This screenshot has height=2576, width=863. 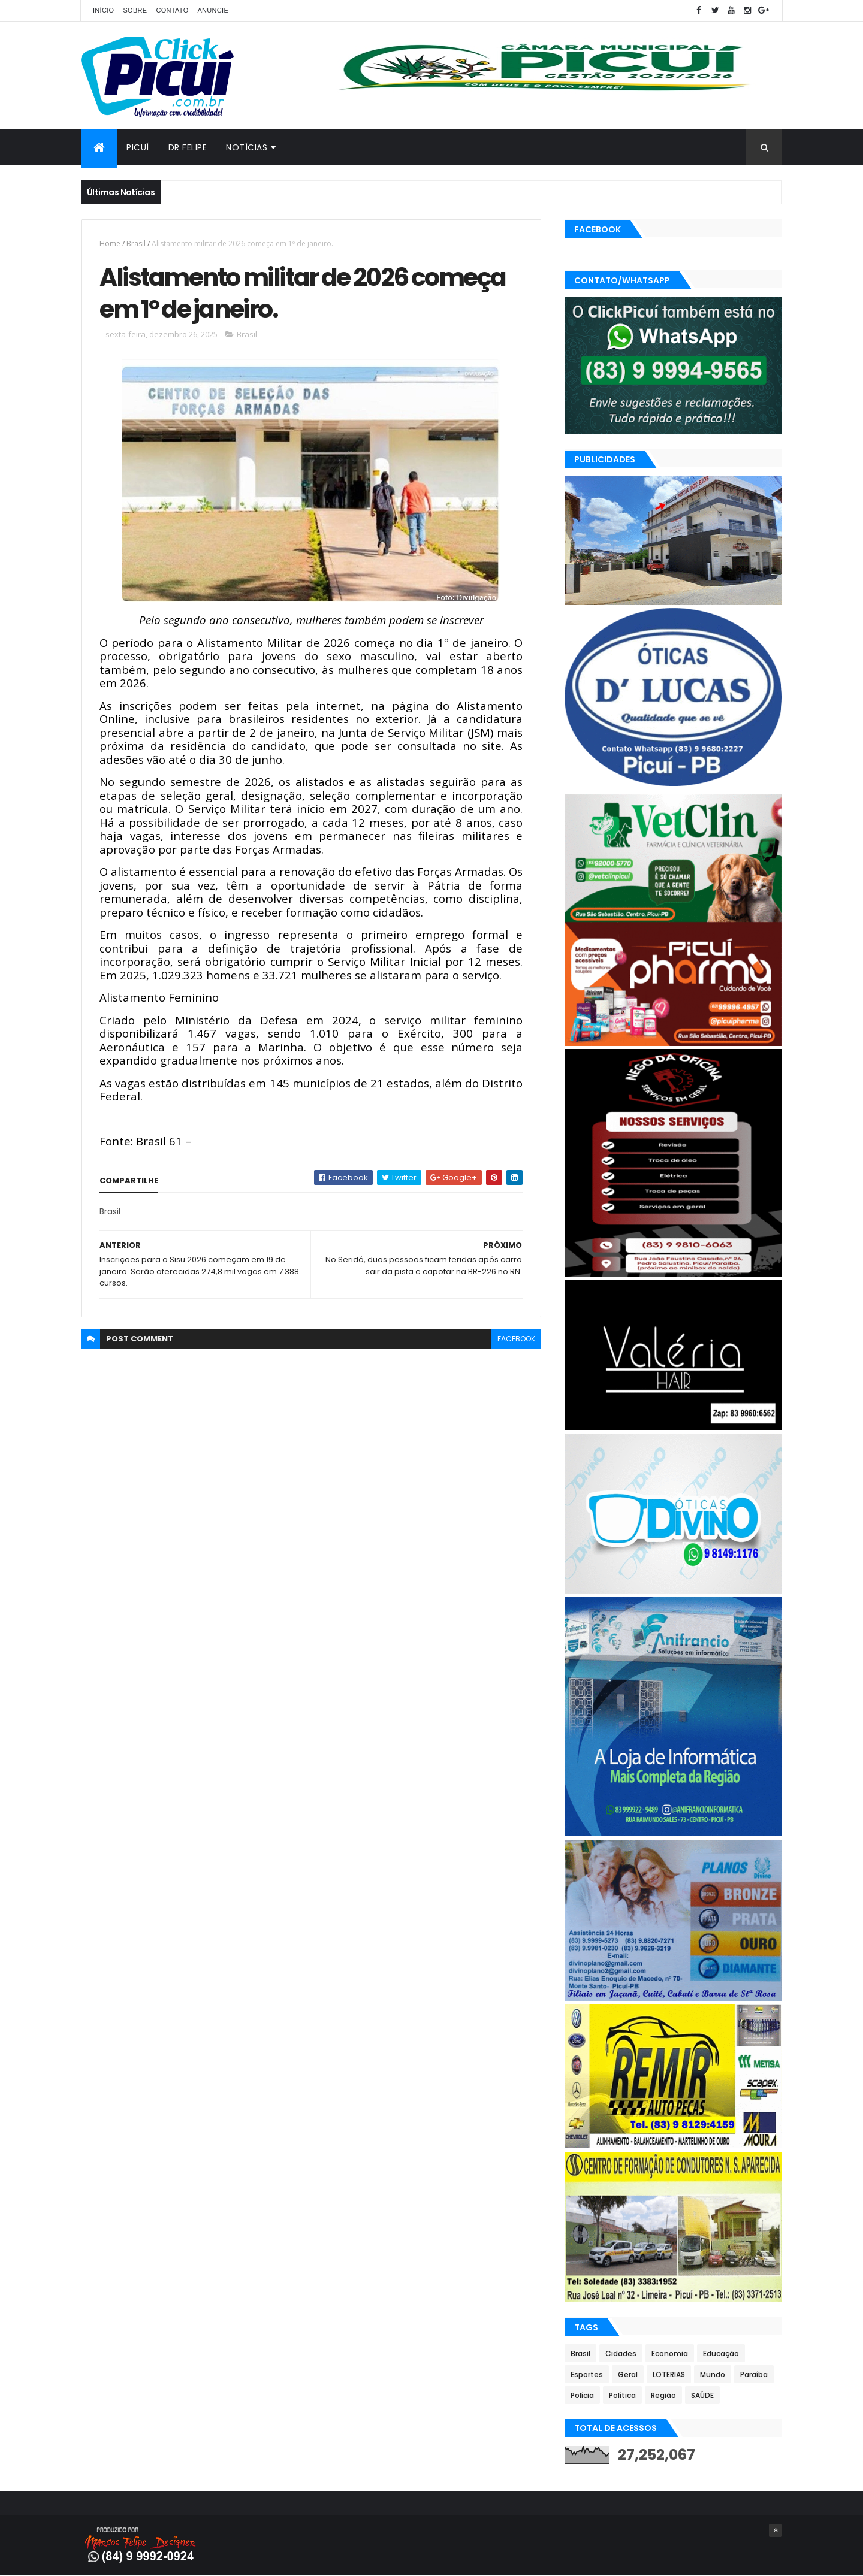 What do you see at coordinates (187, 147) in the screenshot?
I see `Dr Felipe` at bounding box center [187, 147].